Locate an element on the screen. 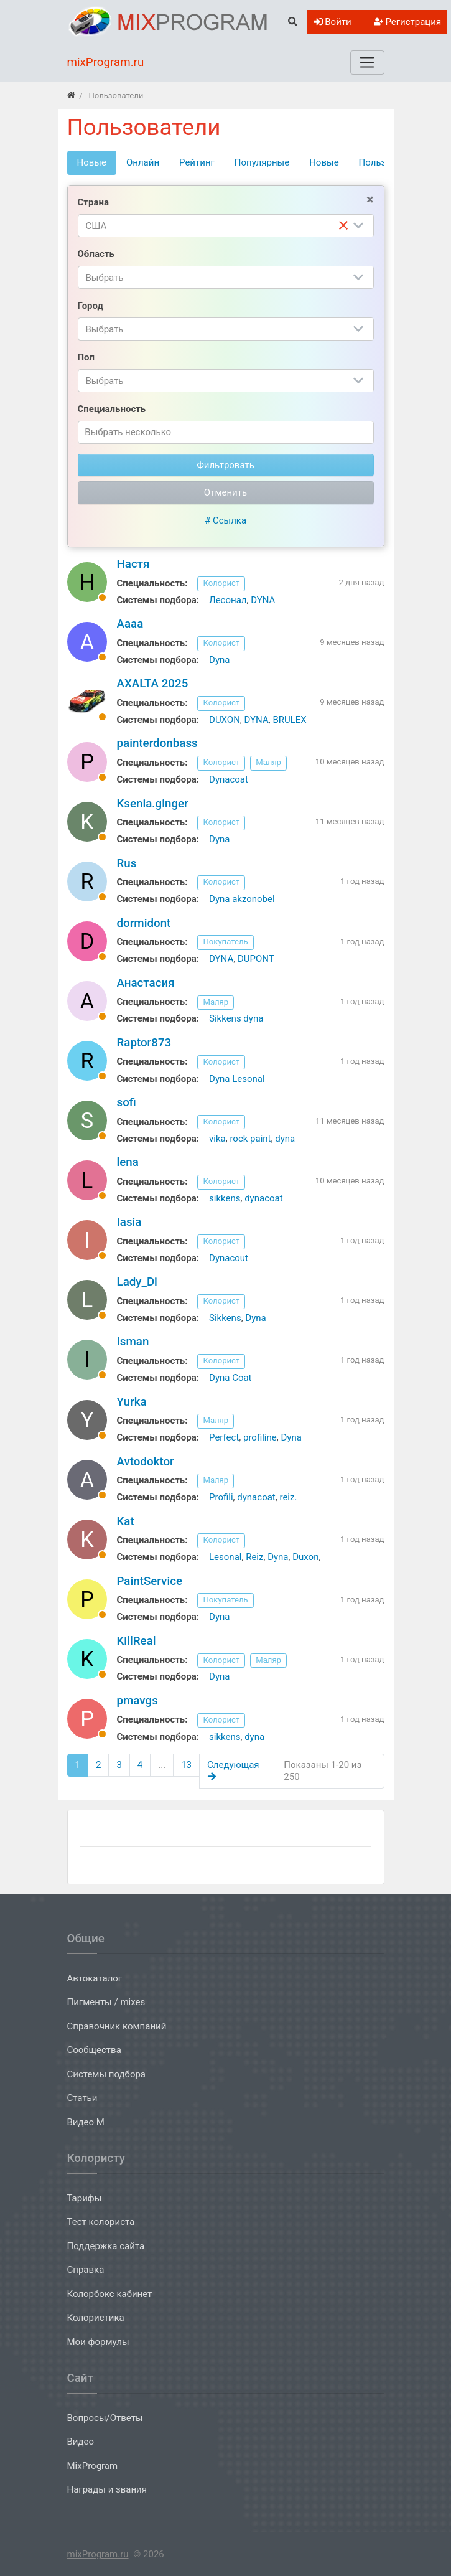 The width and height of the screenshot is (451, 2576). reiz. is located at coordinates (288, 1497).